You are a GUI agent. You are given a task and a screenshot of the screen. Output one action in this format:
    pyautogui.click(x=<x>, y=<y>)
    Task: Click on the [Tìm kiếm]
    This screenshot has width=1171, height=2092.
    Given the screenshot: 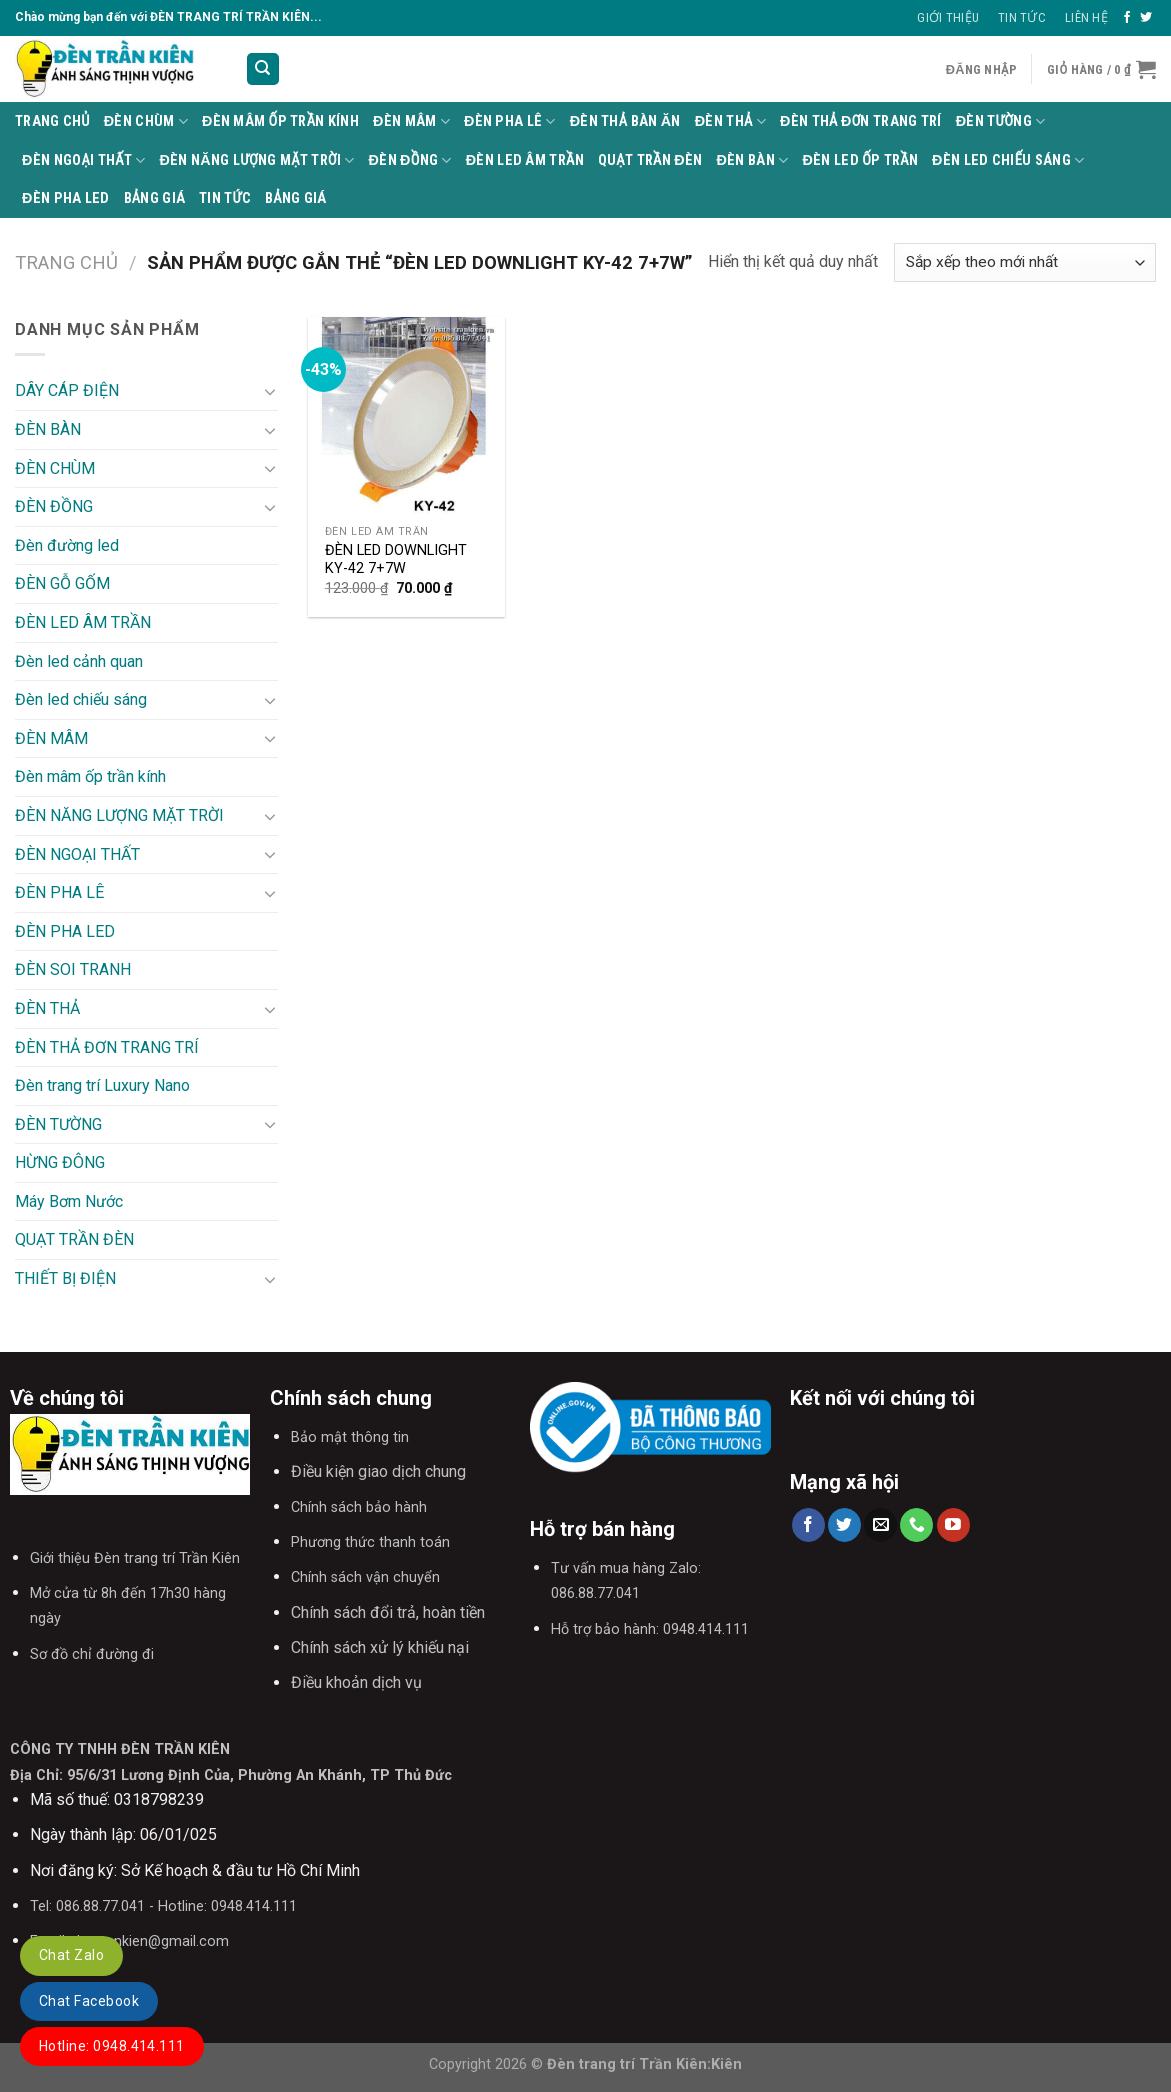 What is the action you would take?
    pyautogui.click(x=263, y=69)
    